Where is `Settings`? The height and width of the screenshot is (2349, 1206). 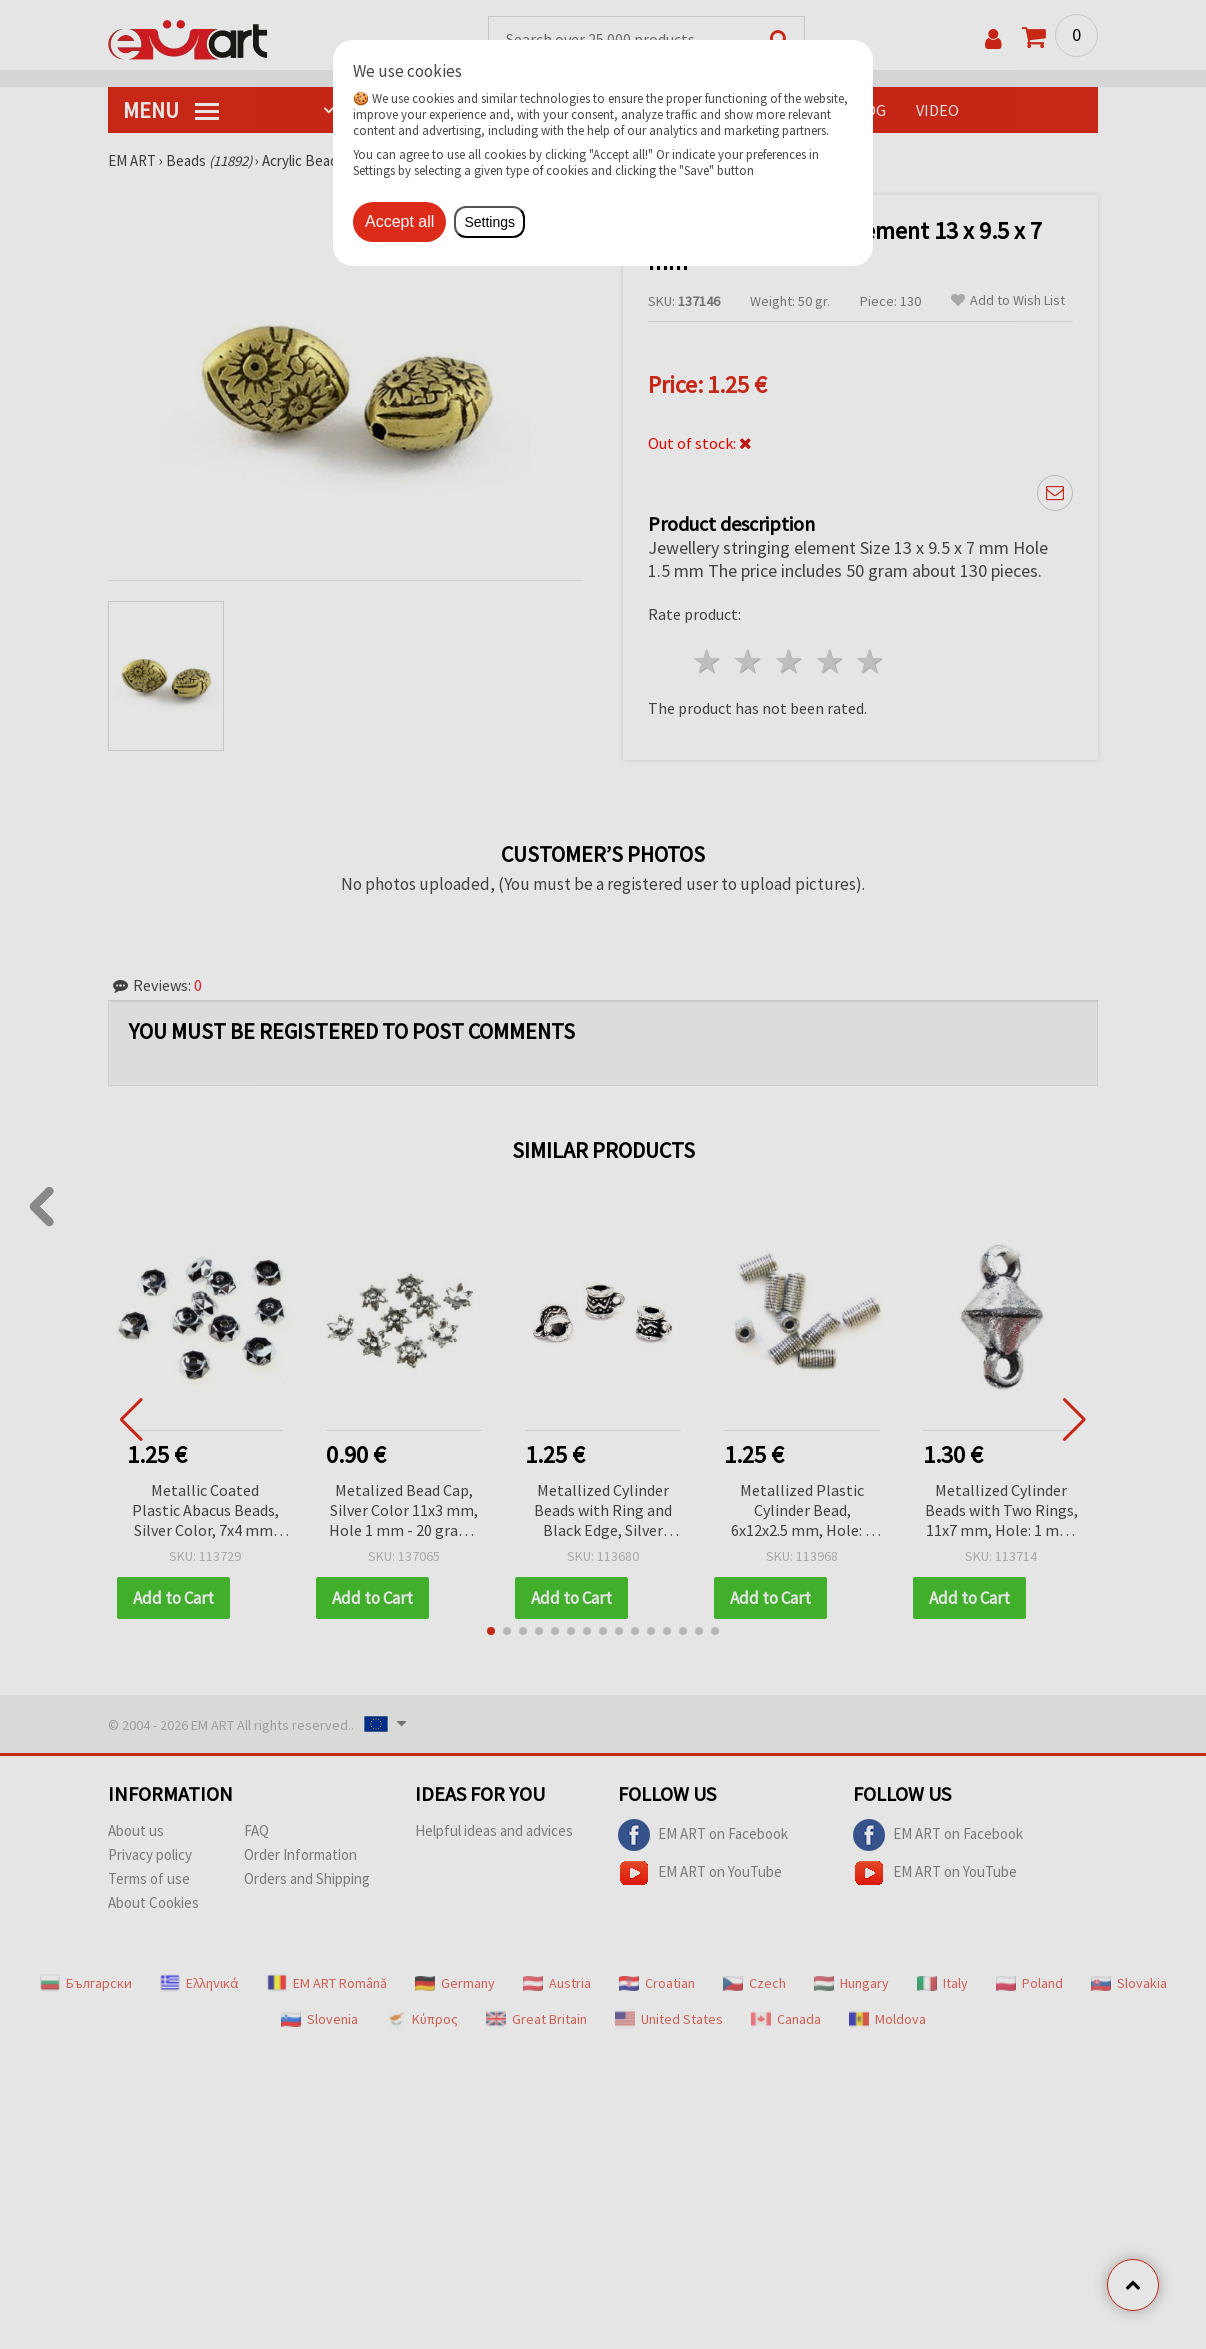 Settings is located at coordinates (489, 222).